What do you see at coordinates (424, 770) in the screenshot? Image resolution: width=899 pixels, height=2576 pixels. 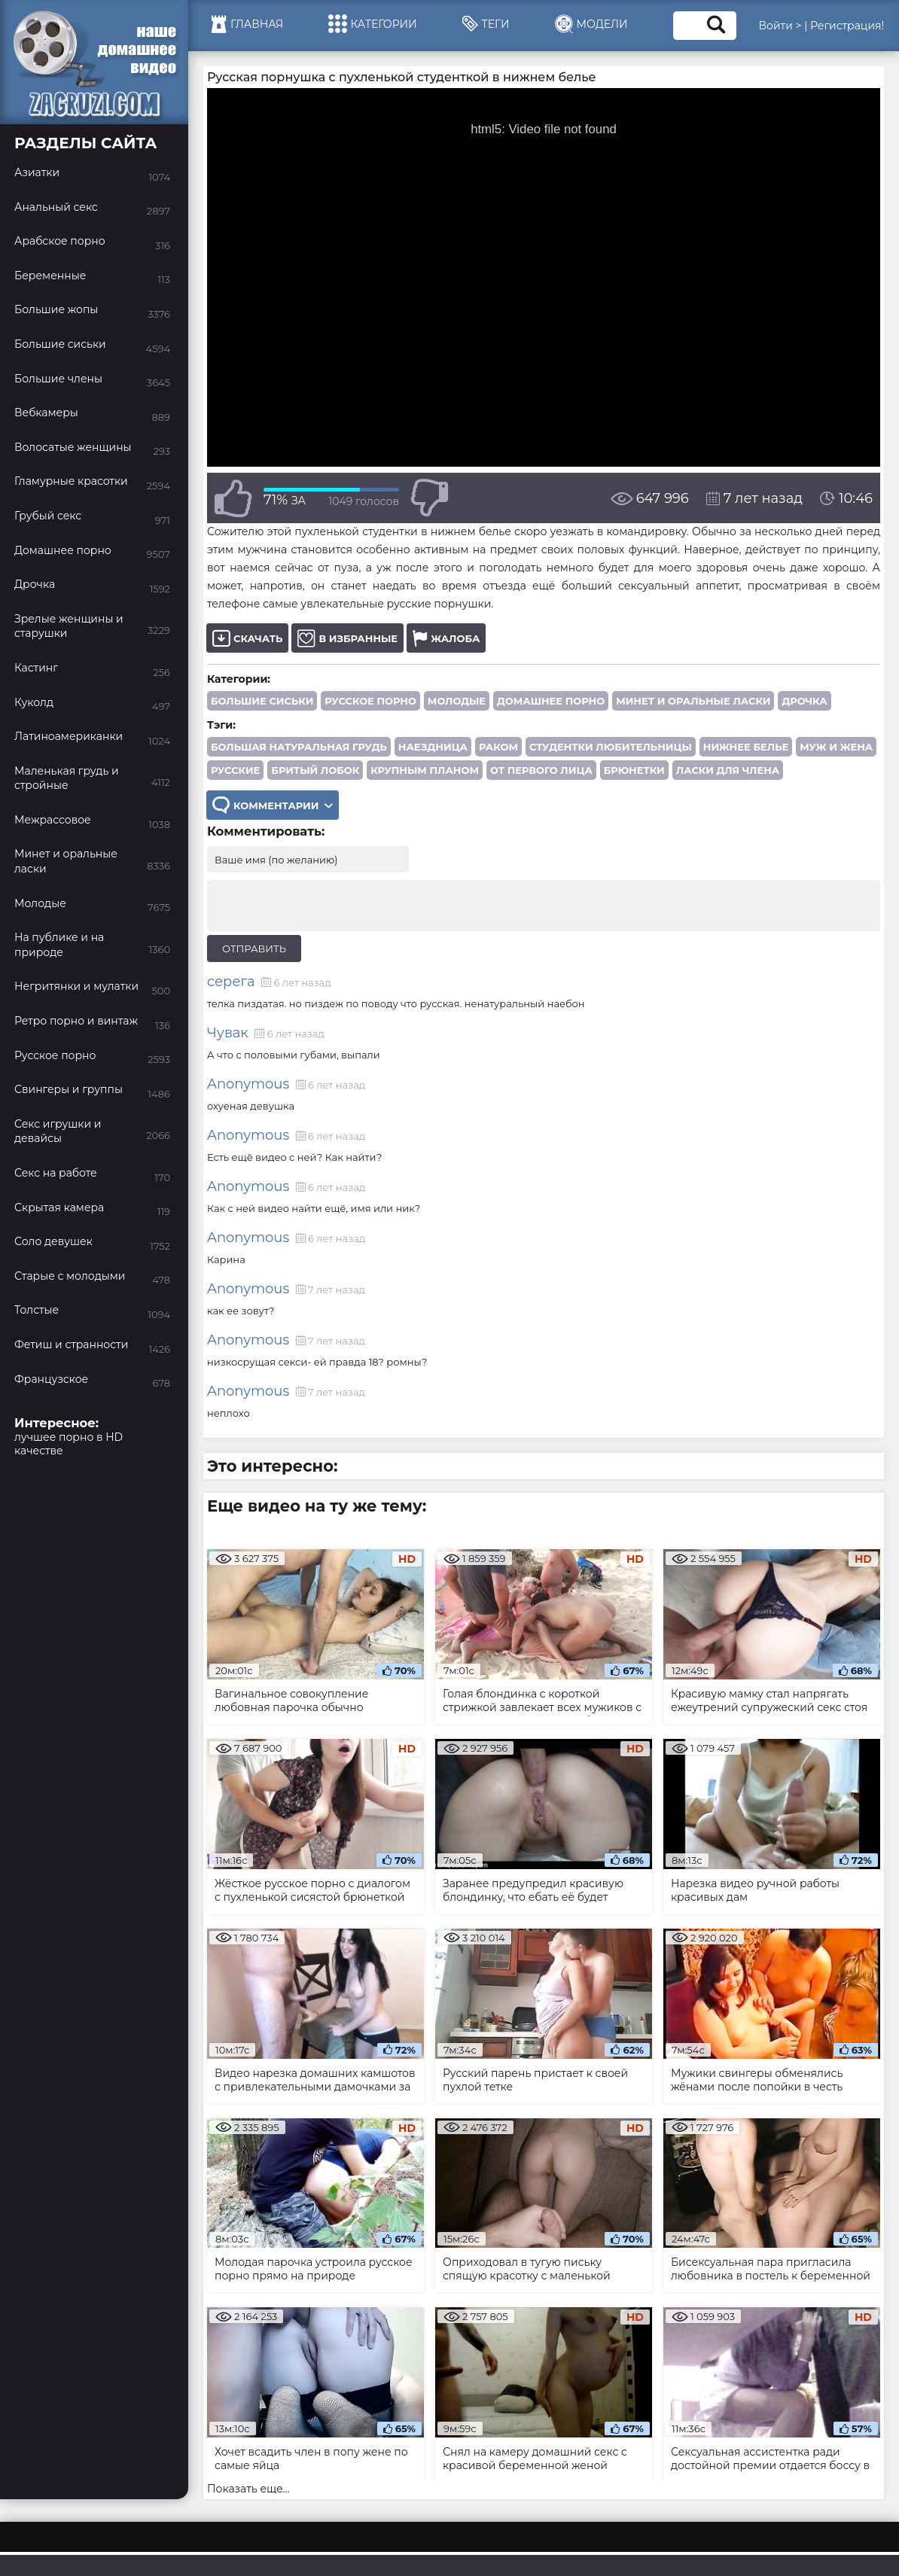 I see `крупным планом` at bounding box center [424, 770].